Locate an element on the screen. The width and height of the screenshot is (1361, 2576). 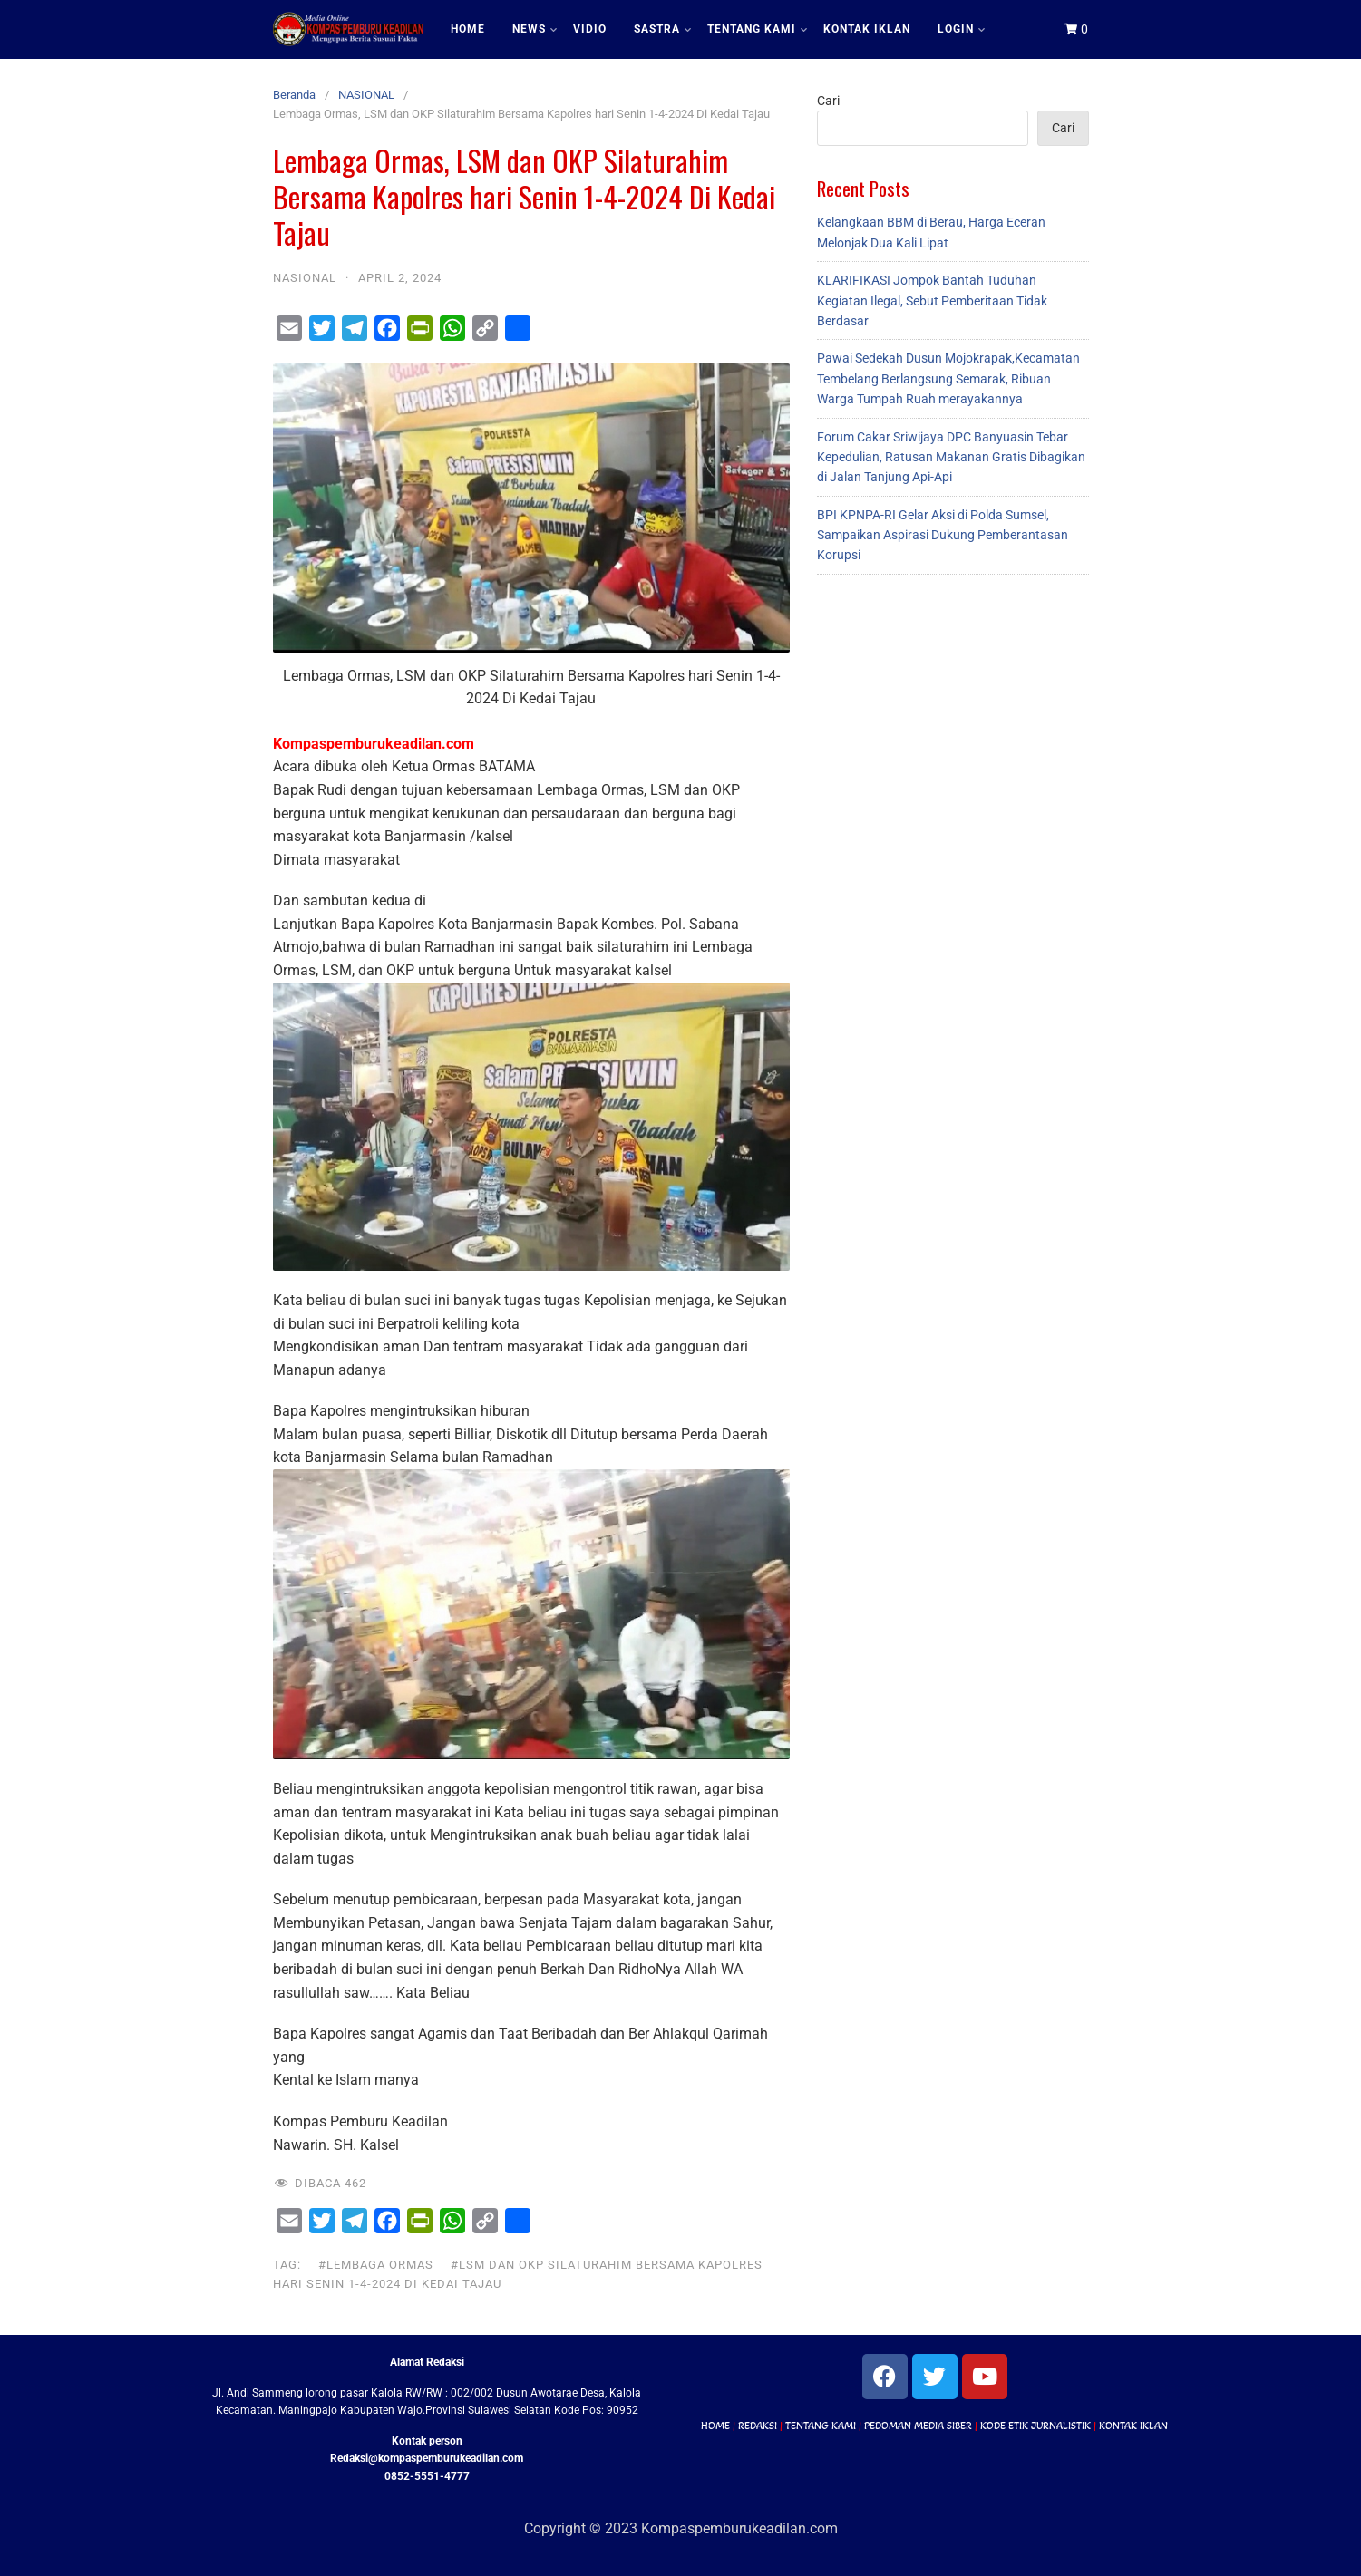
SASTRA is located at coordinates (662, 29).